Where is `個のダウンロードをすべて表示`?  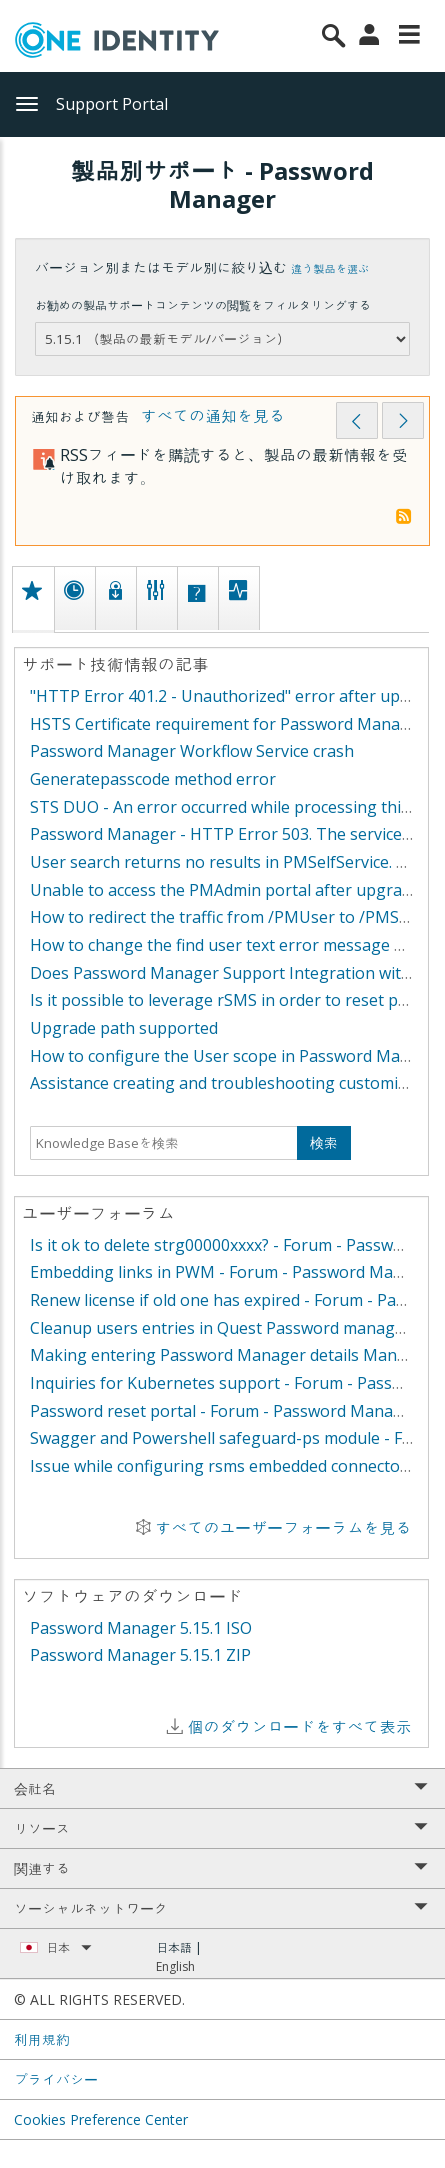
個のダウンロードをすべて表示 is located at coordinates (299, 1727).